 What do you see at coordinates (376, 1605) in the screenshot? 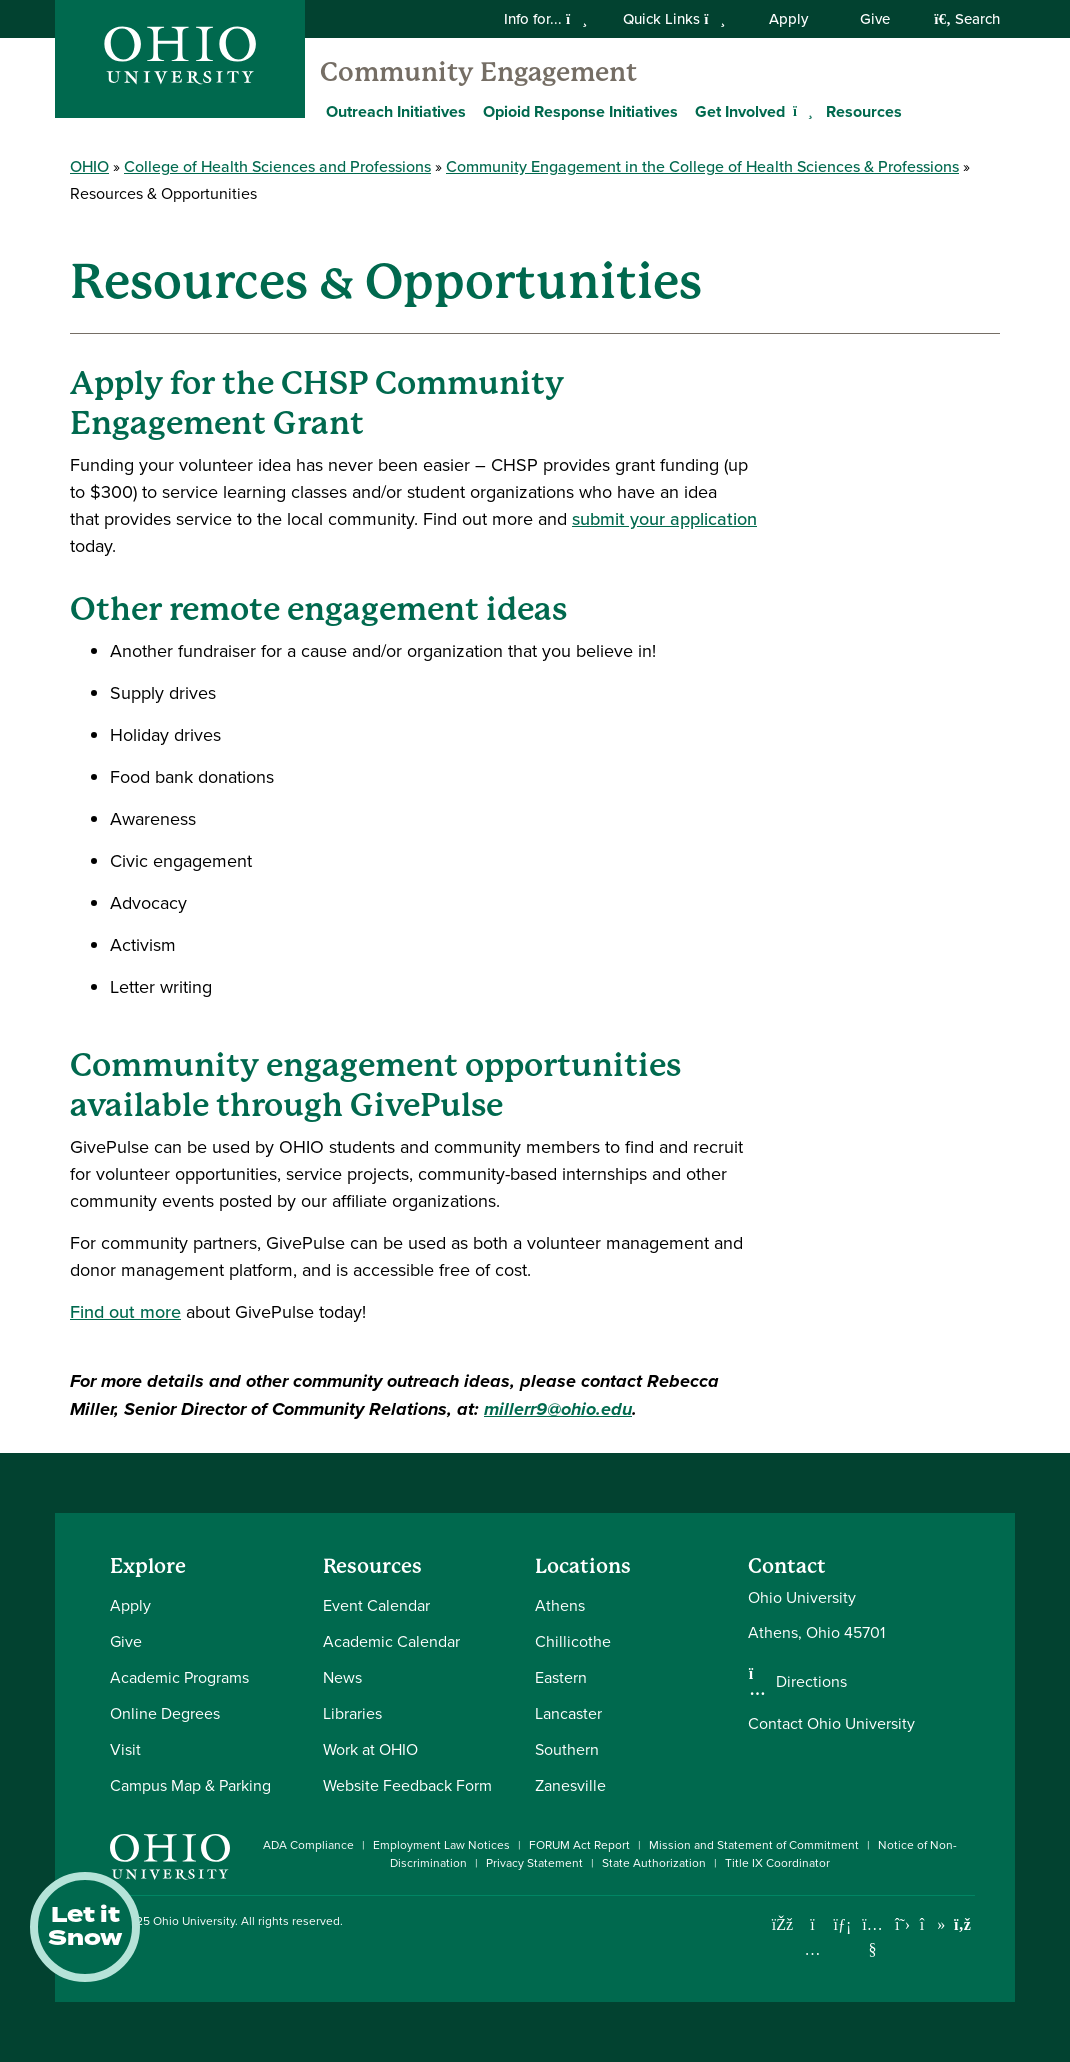
I see `Event Calendar` at bounding box center [376, 1605].